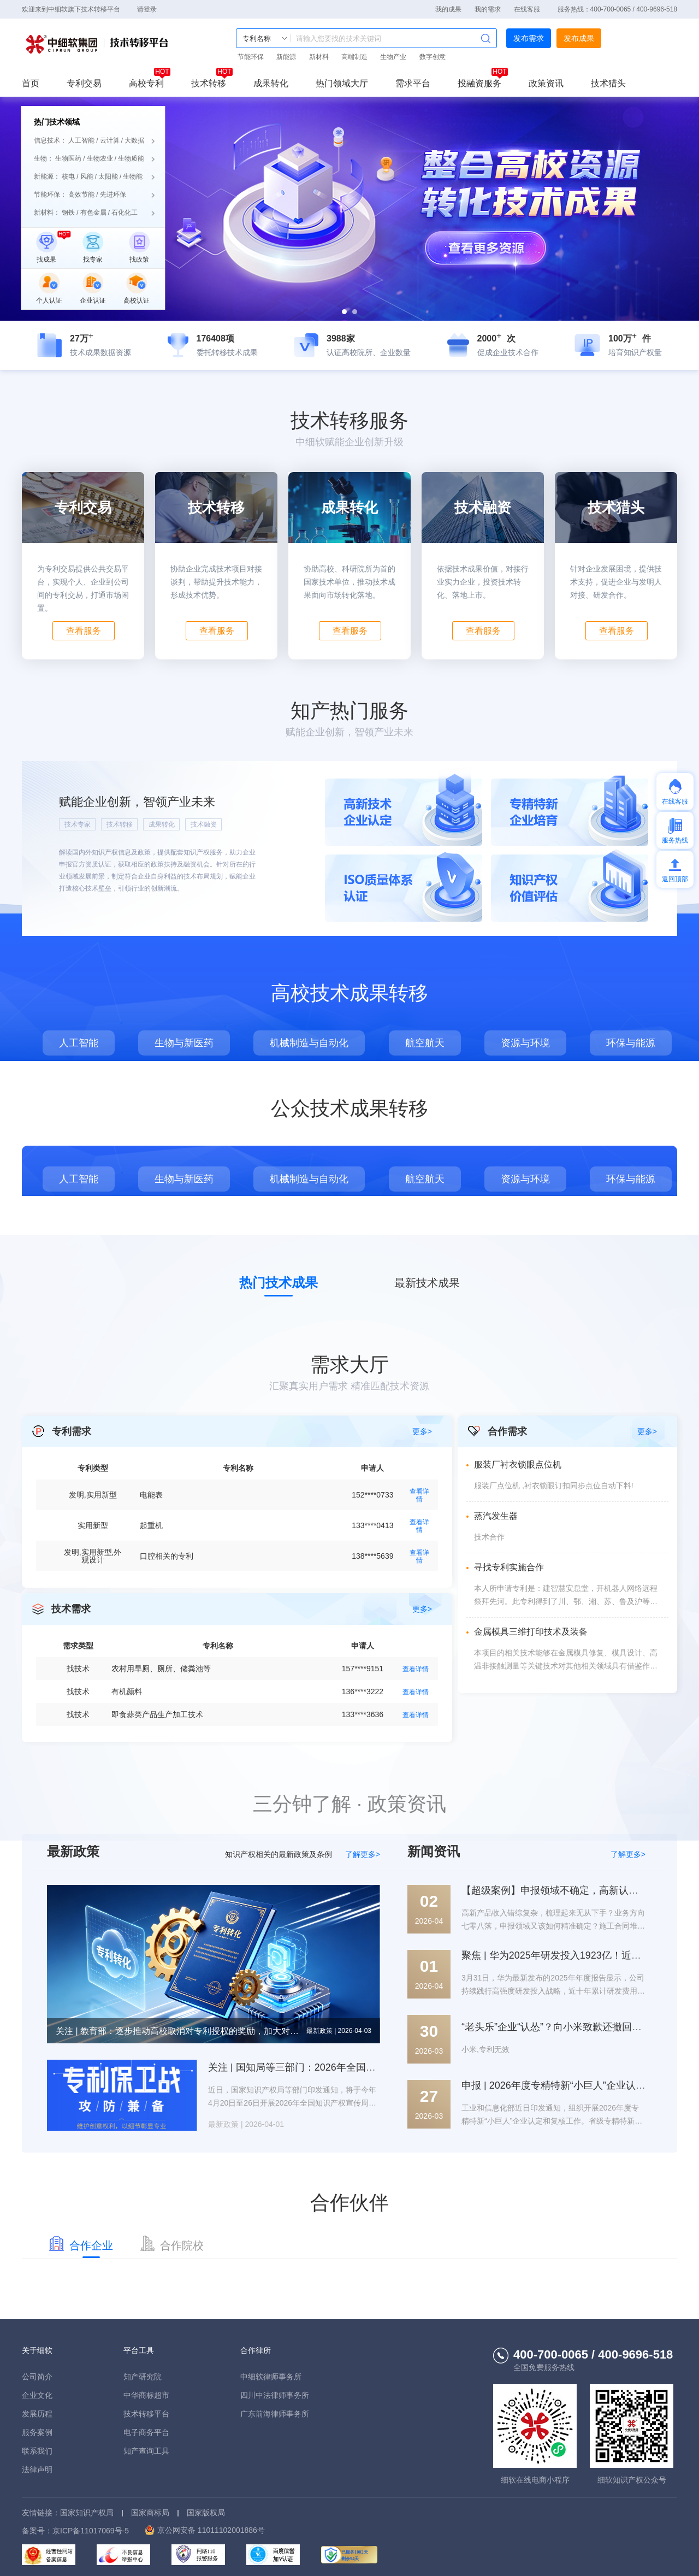 This screenshot has width=699, height=2576. I want to click on 云计算, so click(110, 140).